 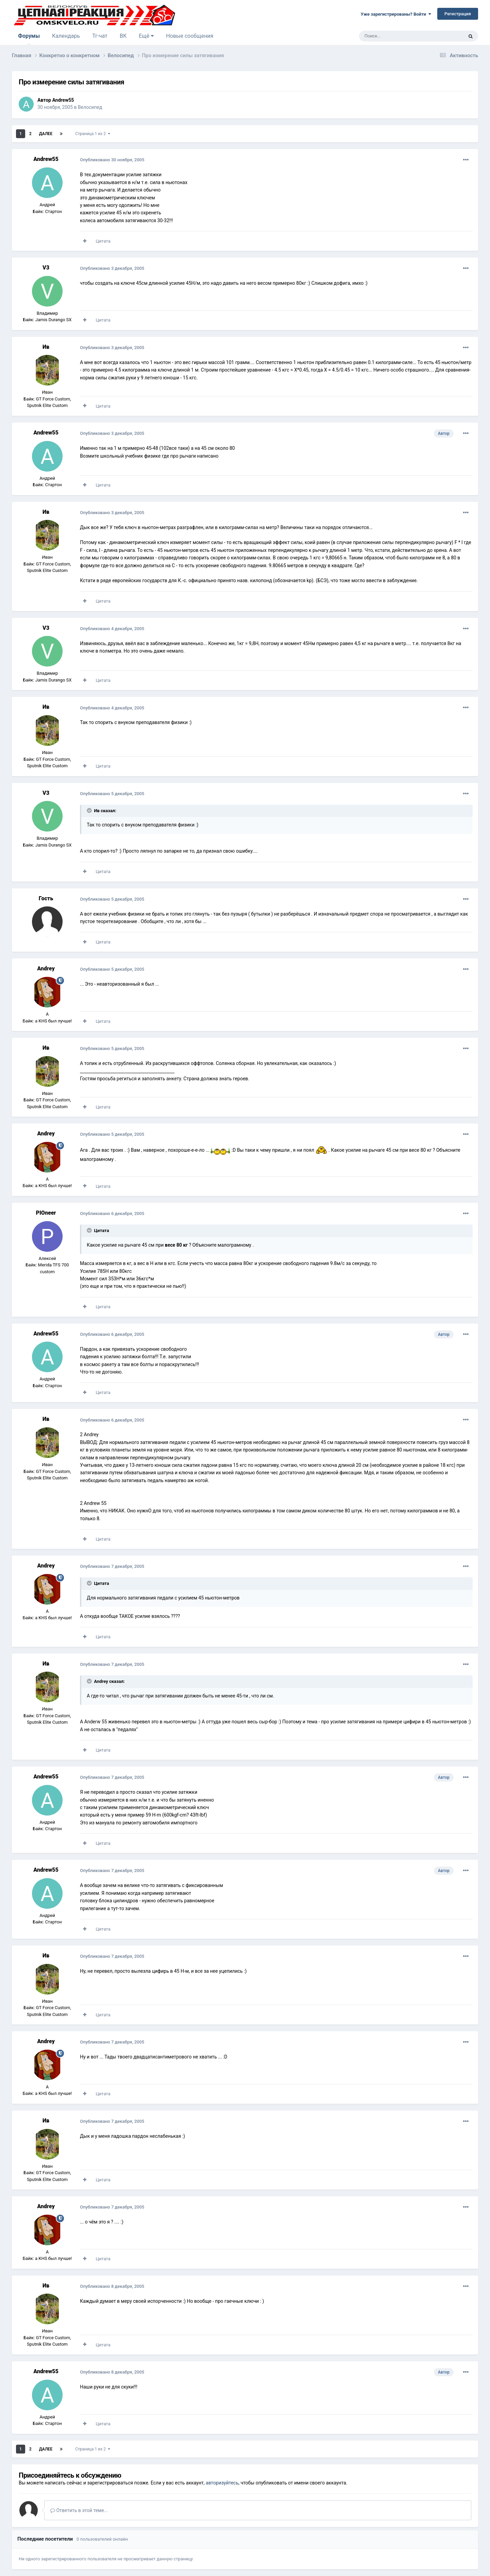 What do you see at coordinates (45, 968) in the screenshot?
I see `Andrey` at bounding box center [45, 968].